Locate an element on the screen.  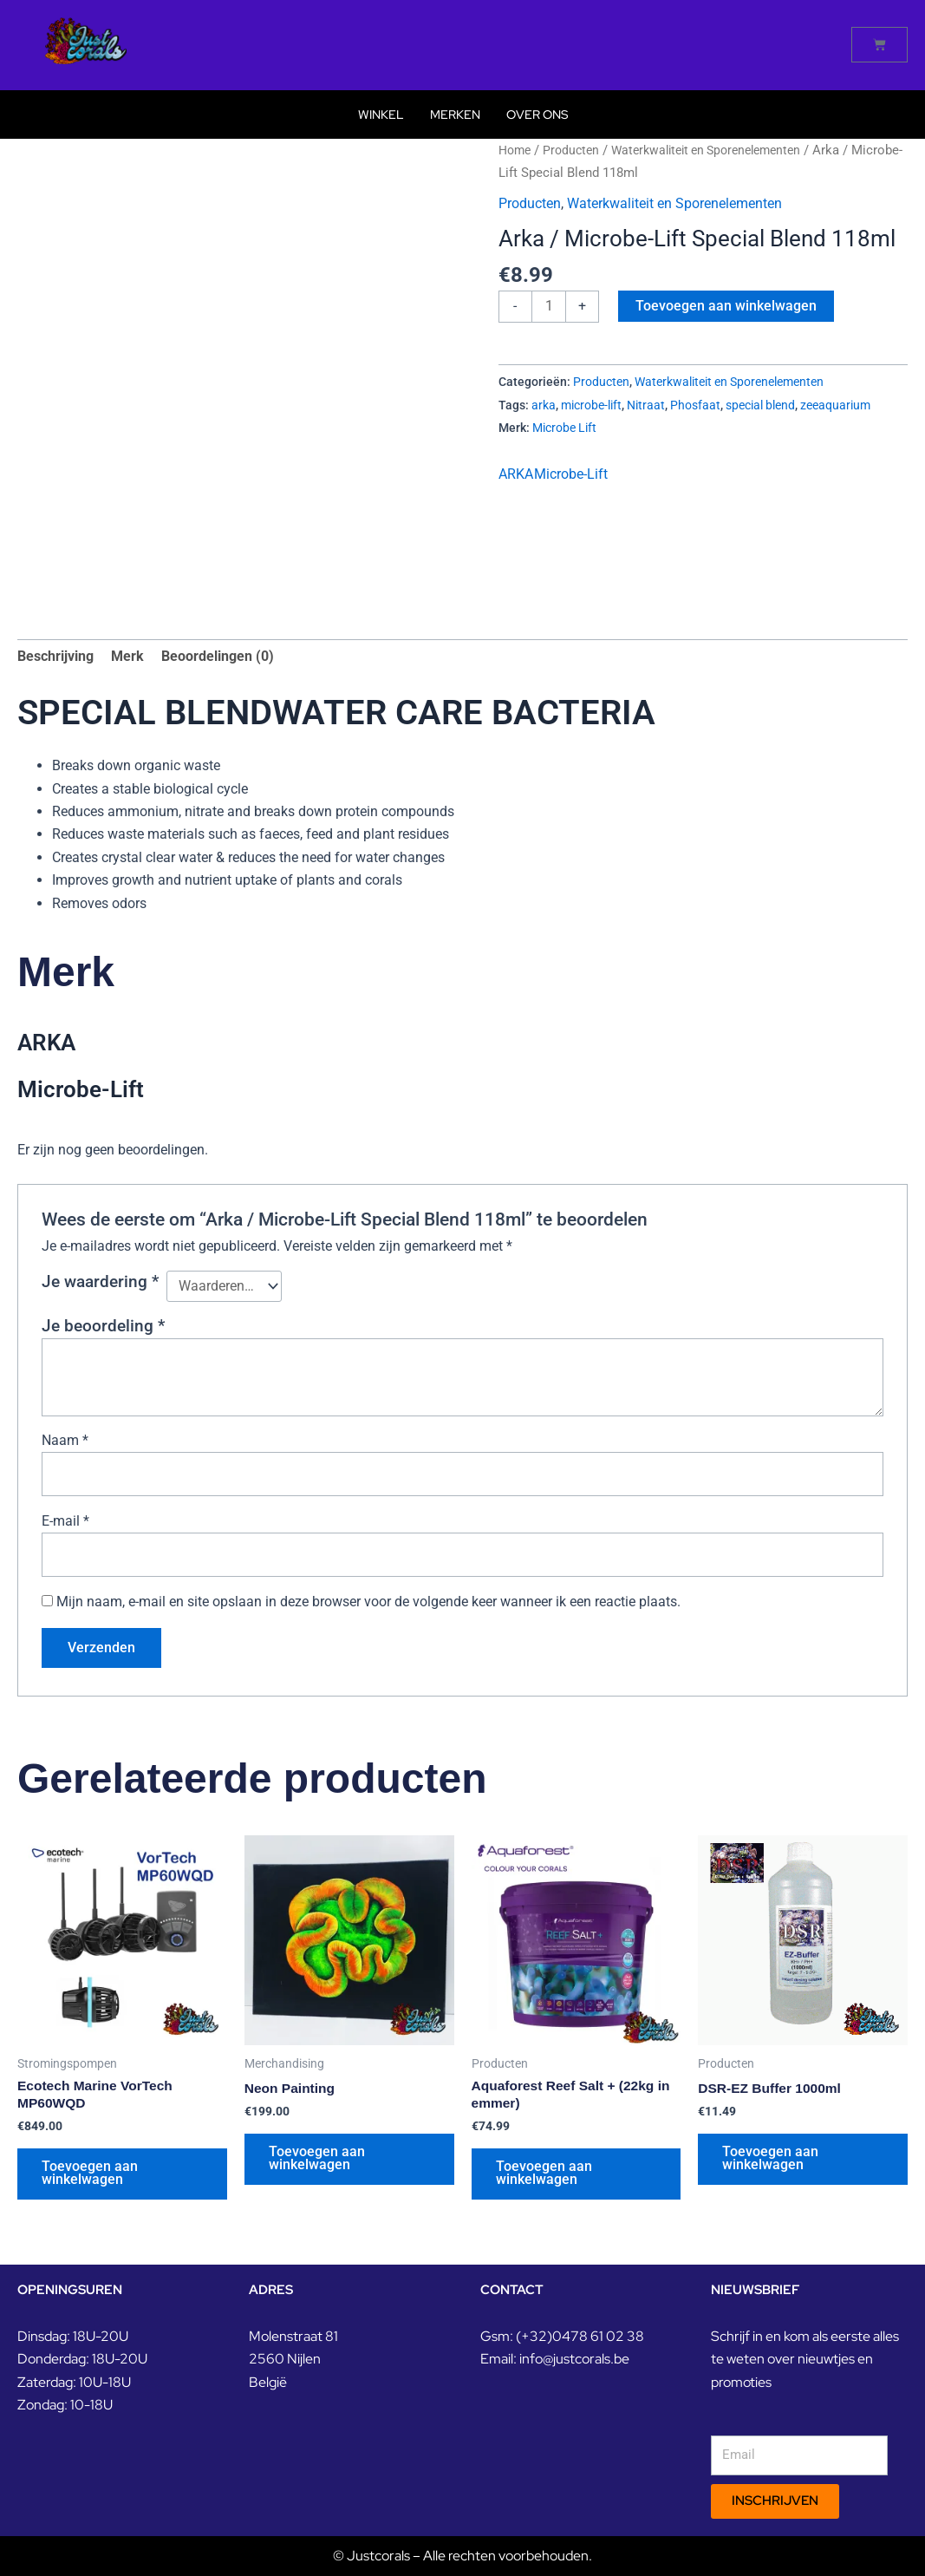
special blend is located at coordinates (760, 405).